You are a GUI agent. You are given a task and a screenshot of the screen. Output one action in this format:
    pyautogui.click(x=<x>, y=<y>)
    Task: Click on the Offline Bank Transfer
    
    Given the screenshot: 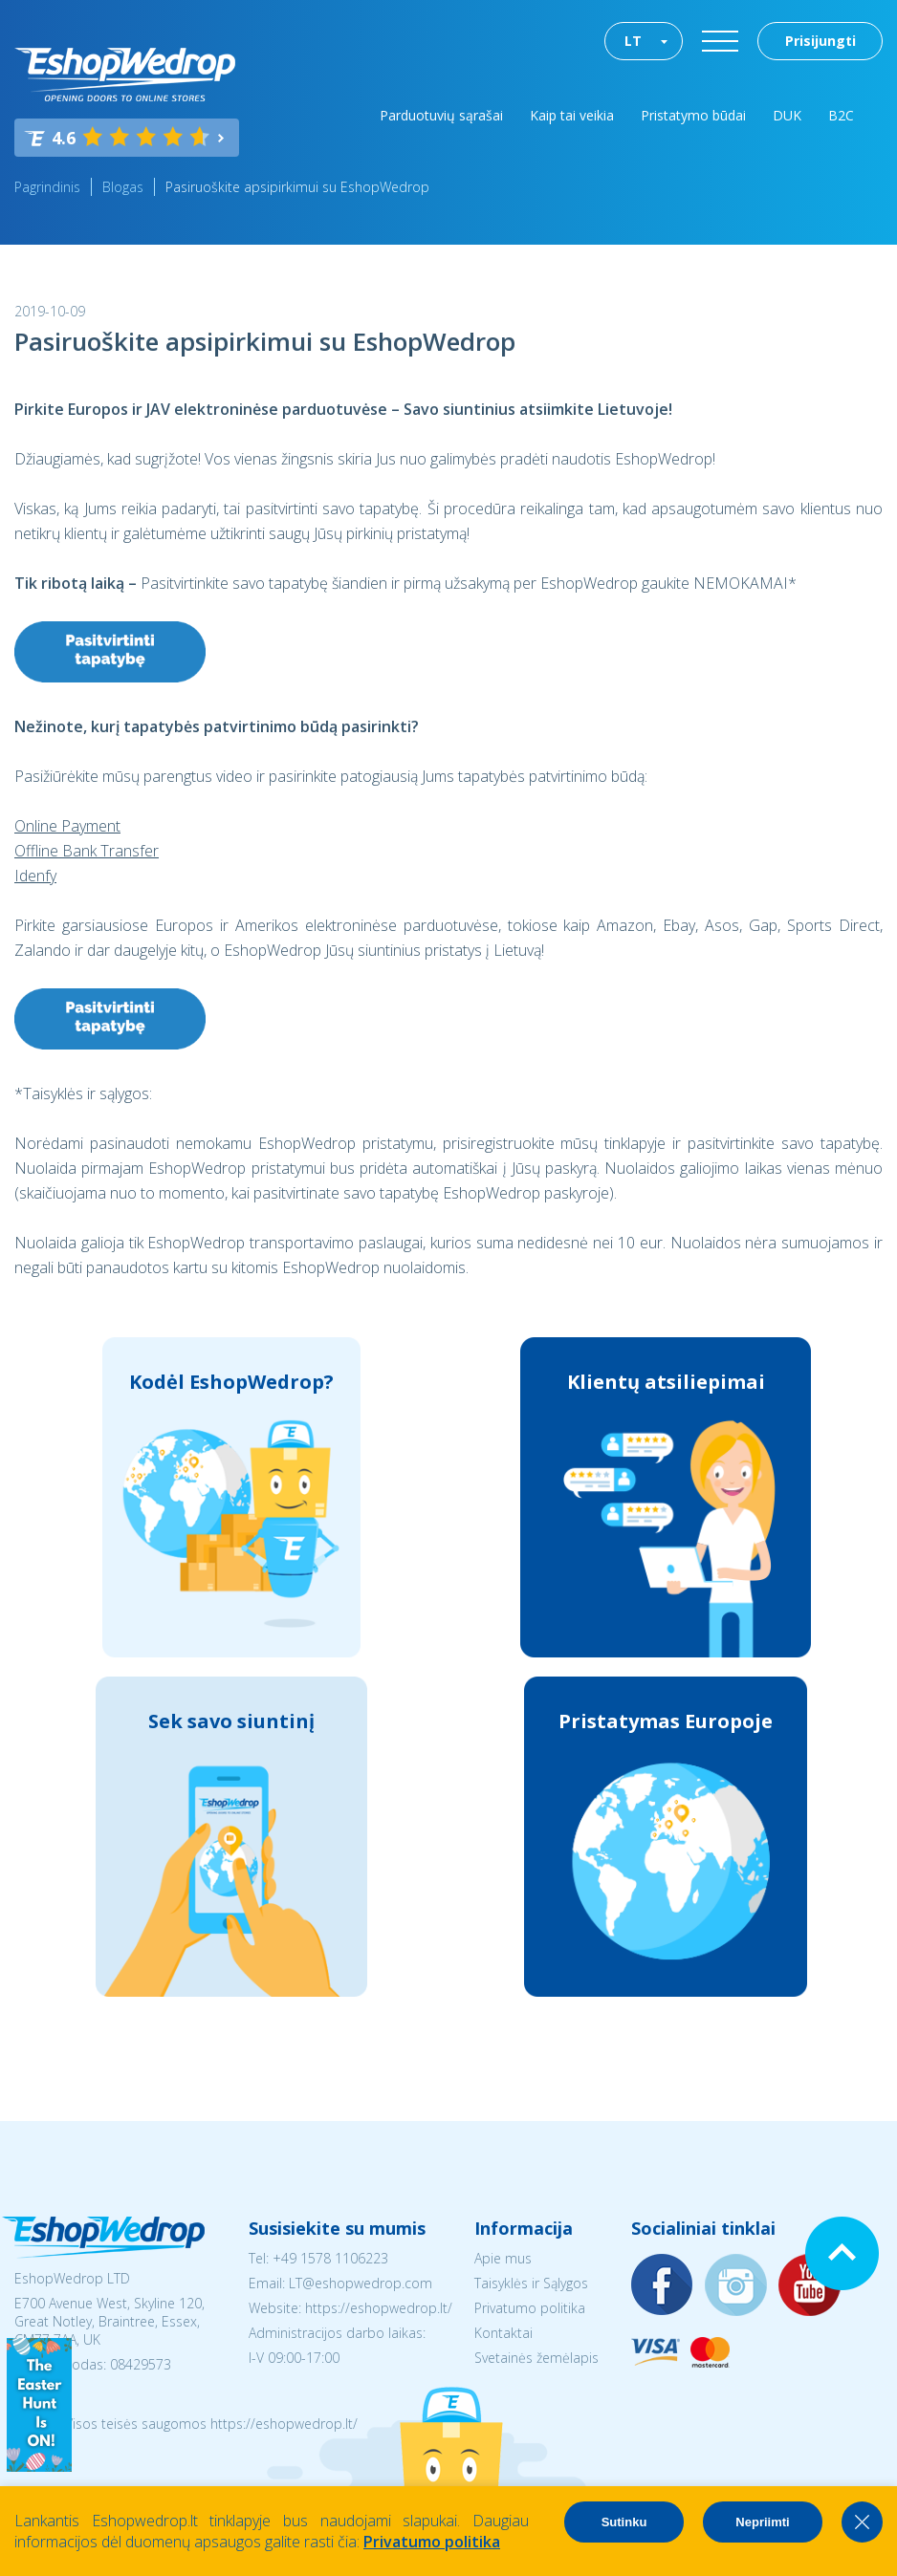 What is the action you would take?
    pyautogui.click(x=86, y=850)
    